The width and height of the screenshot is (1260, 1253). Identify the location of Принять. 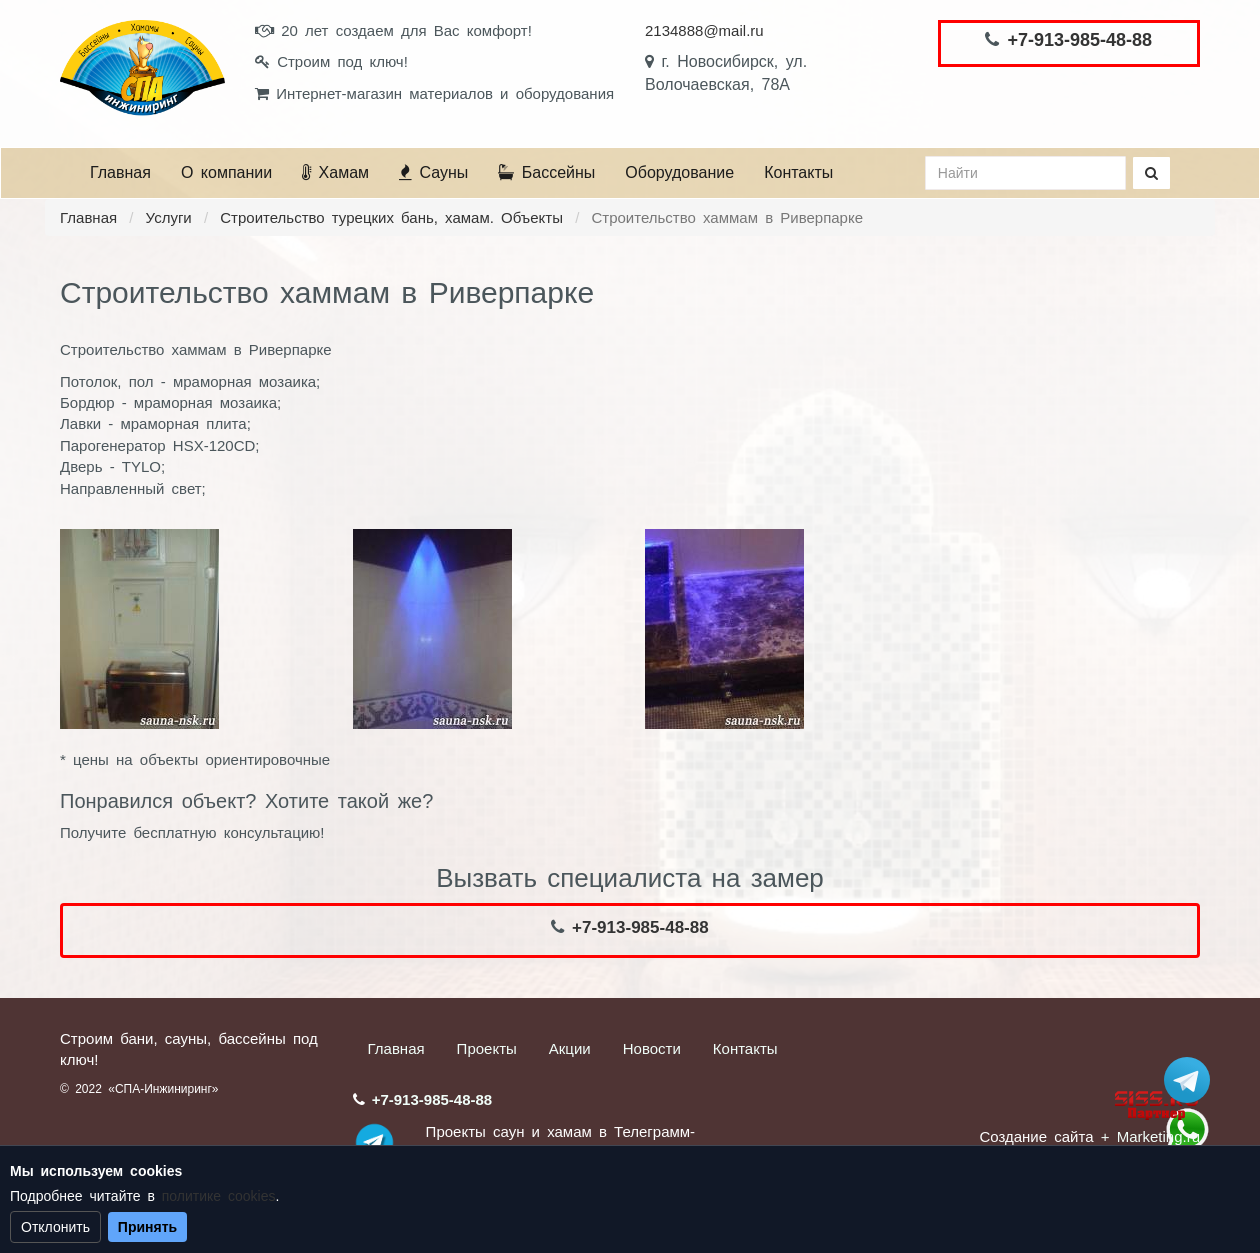
(147, 1227).